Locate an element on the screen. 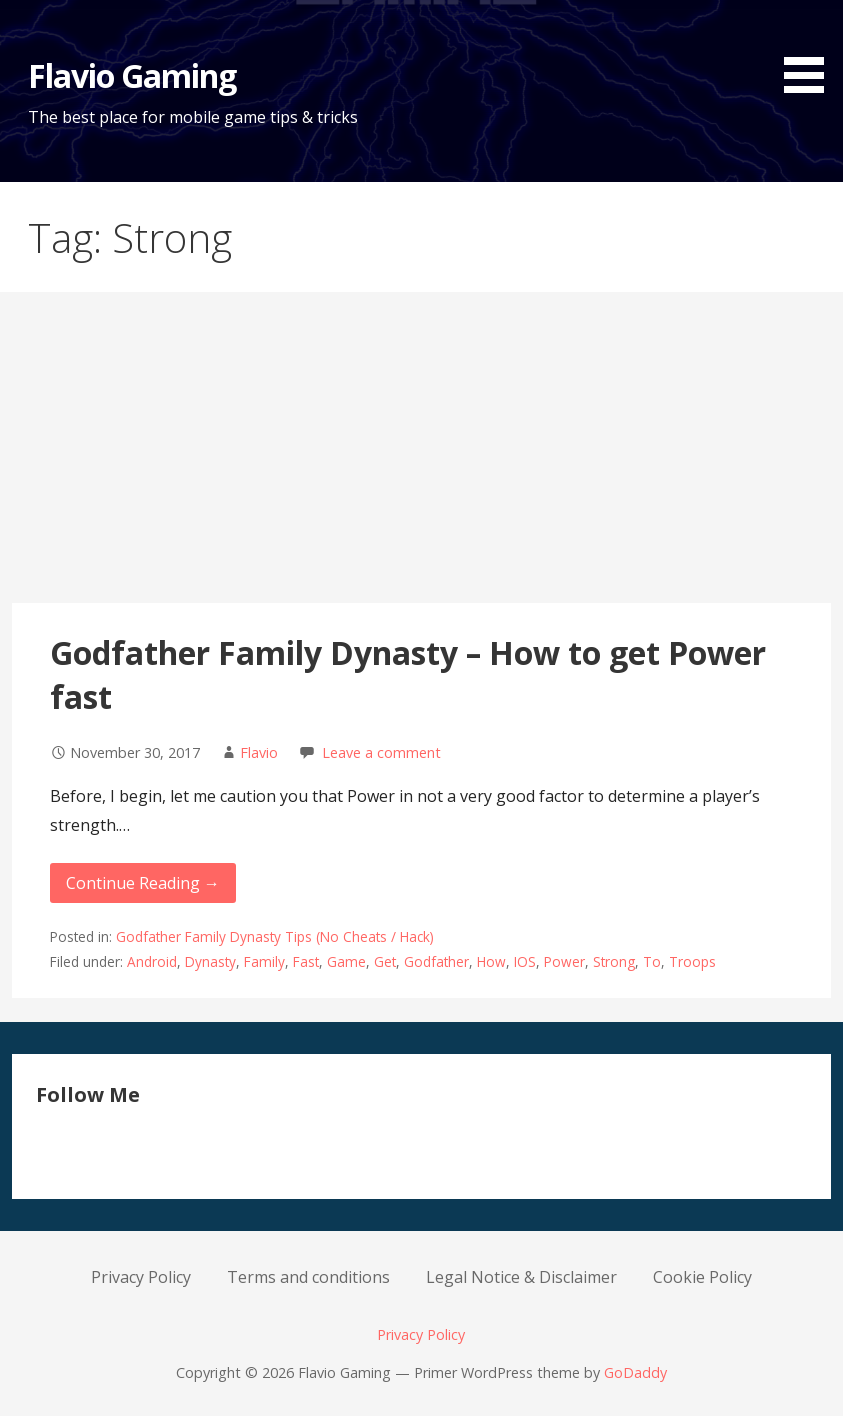 This screenshot has width=843, height=1416. Flavio is located at coordinates (259, 752).